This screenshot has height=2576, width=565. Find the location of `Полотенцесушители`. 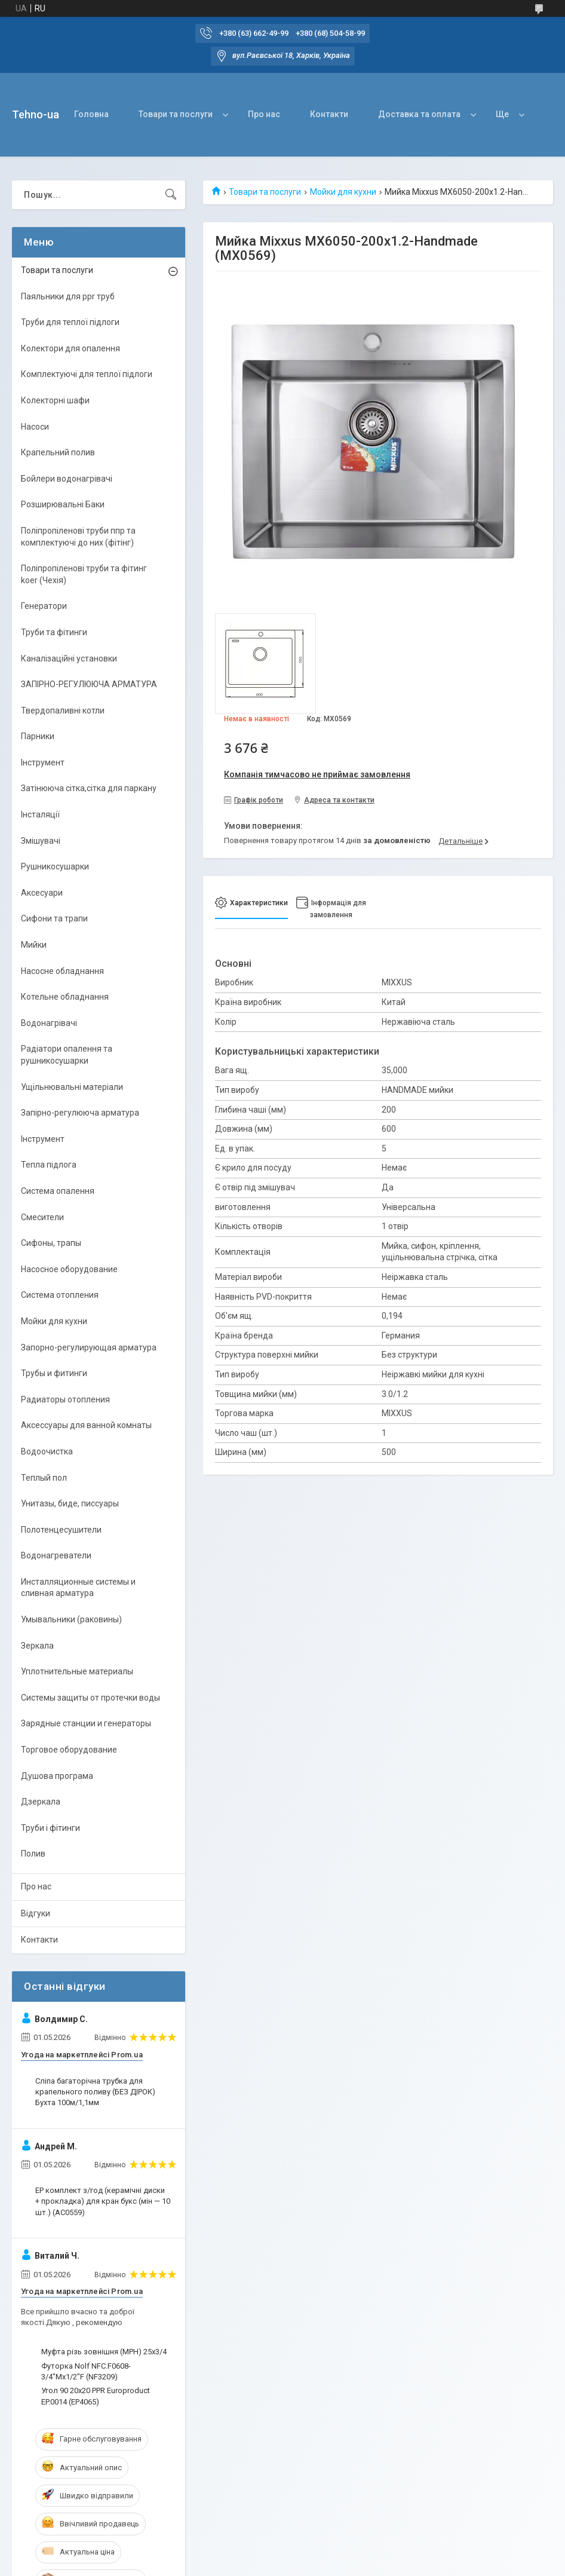

Полотенцесушители is located at coordinates (61, 1529).